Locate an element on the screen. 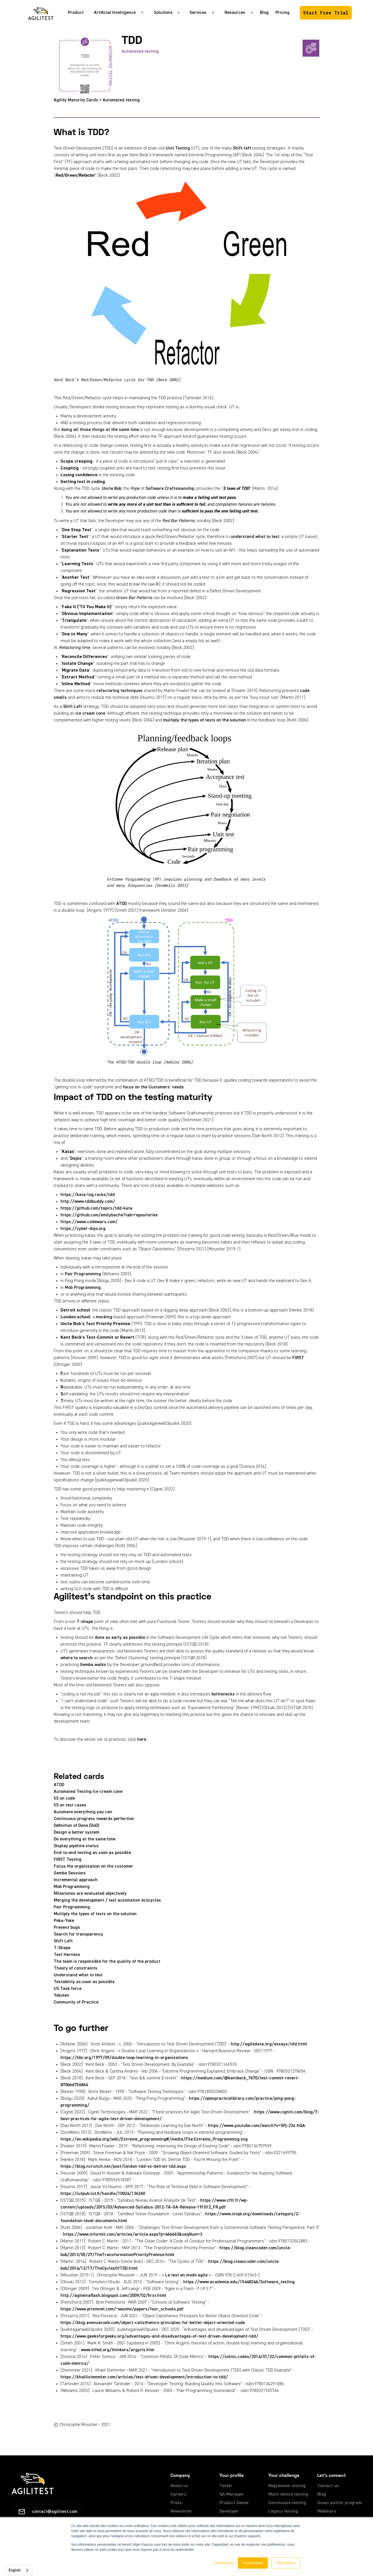  End-to-end testing as soon as possible is located at coordinates (92, 1853).